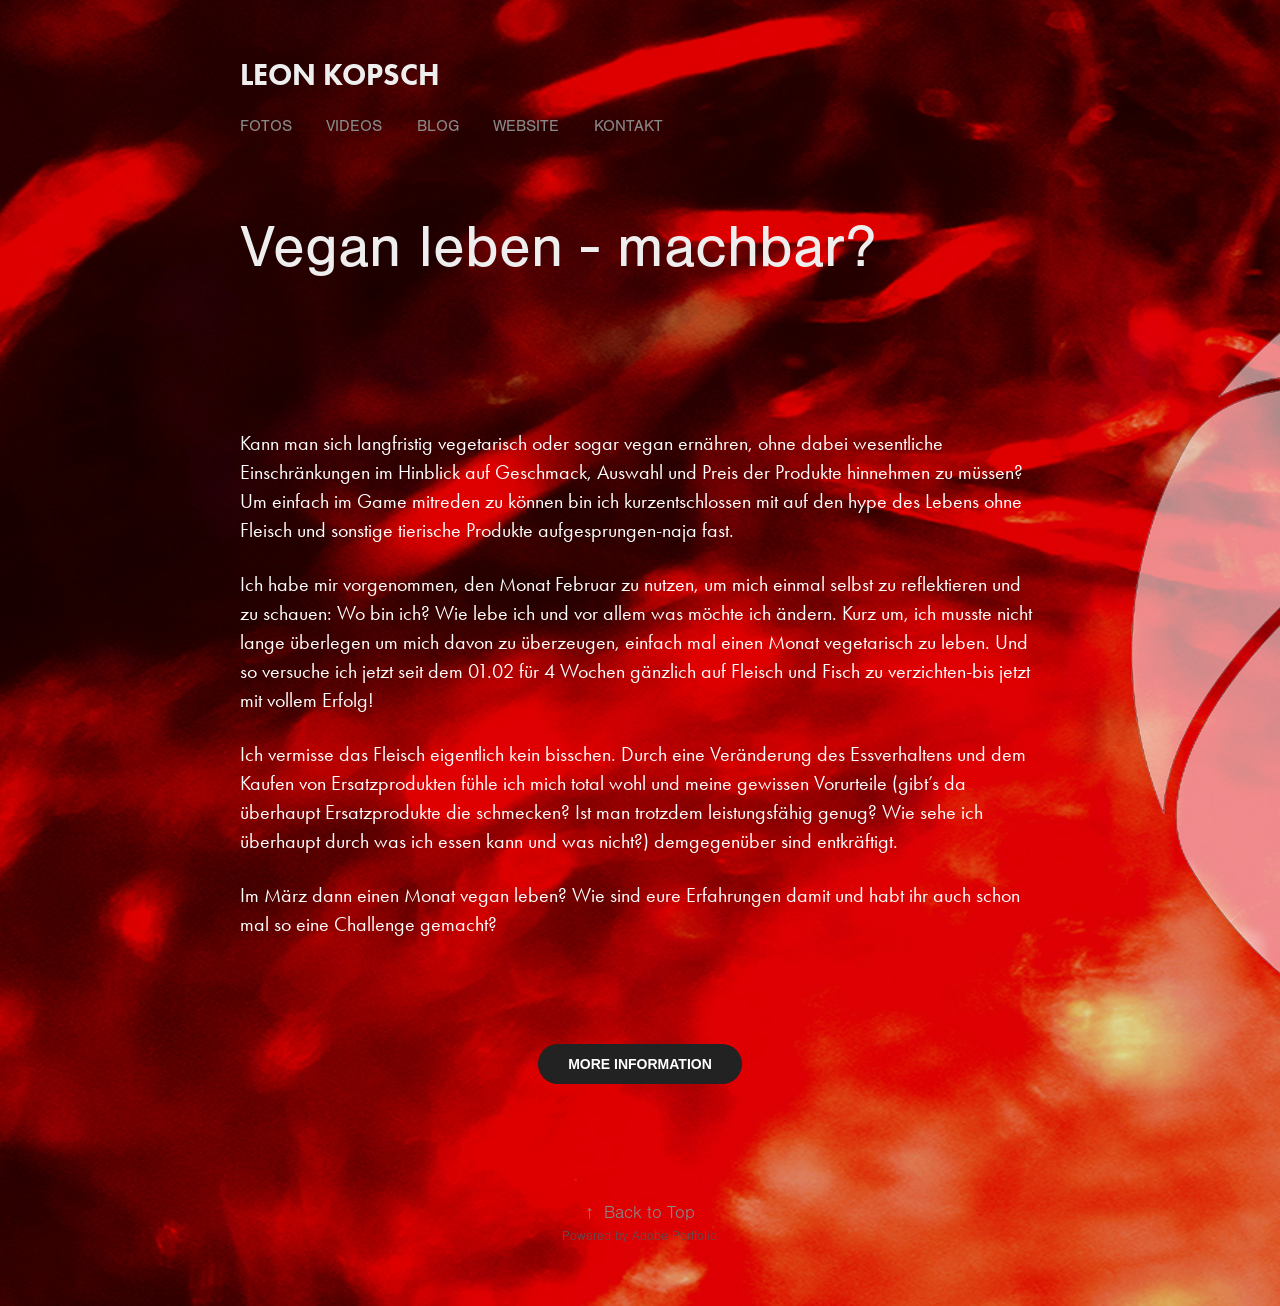 The width and height of the screenshot is (1280, 1306). Describe the element at coordinates (674, 1236) in the screenshot. I see `Adobe Portfolio` at that location.